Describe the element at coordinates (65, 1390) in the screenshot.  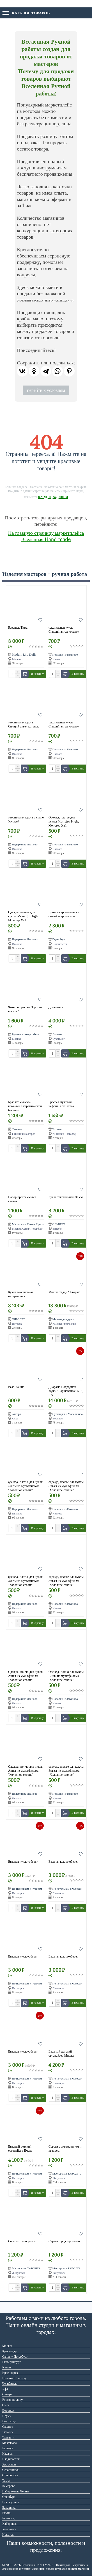
I see `Диорама Подводной лодки "Варшавянка" 636, 877` at that location.